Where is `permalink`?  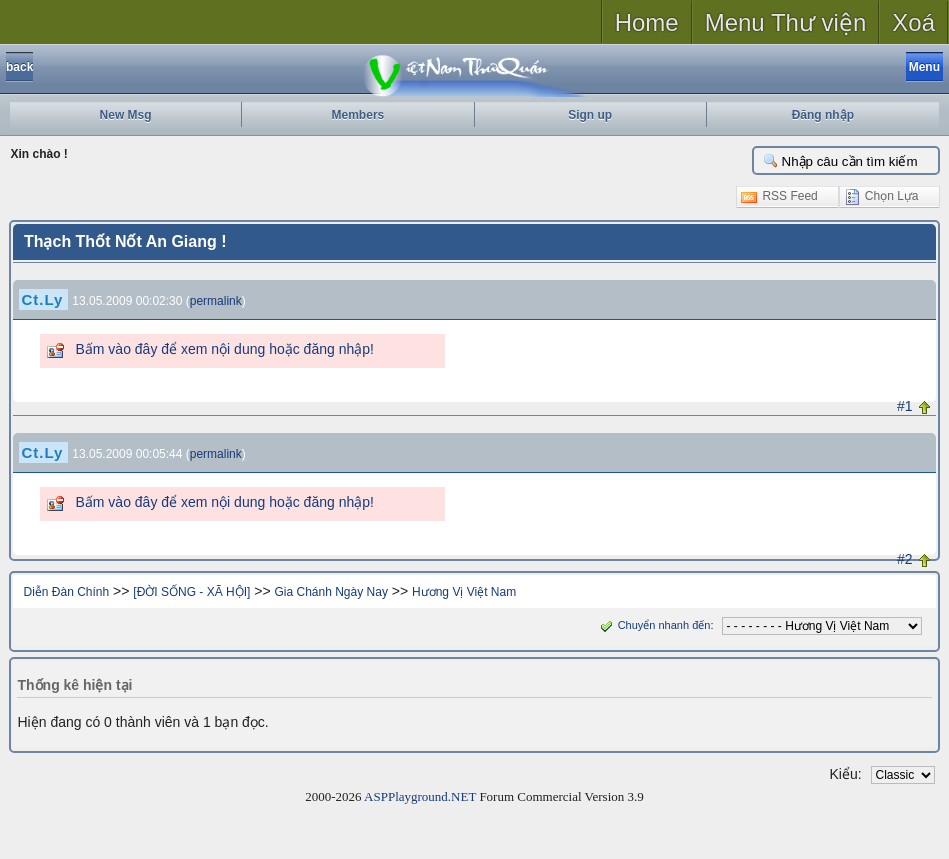
permalink is located at coordinates (216, 301).